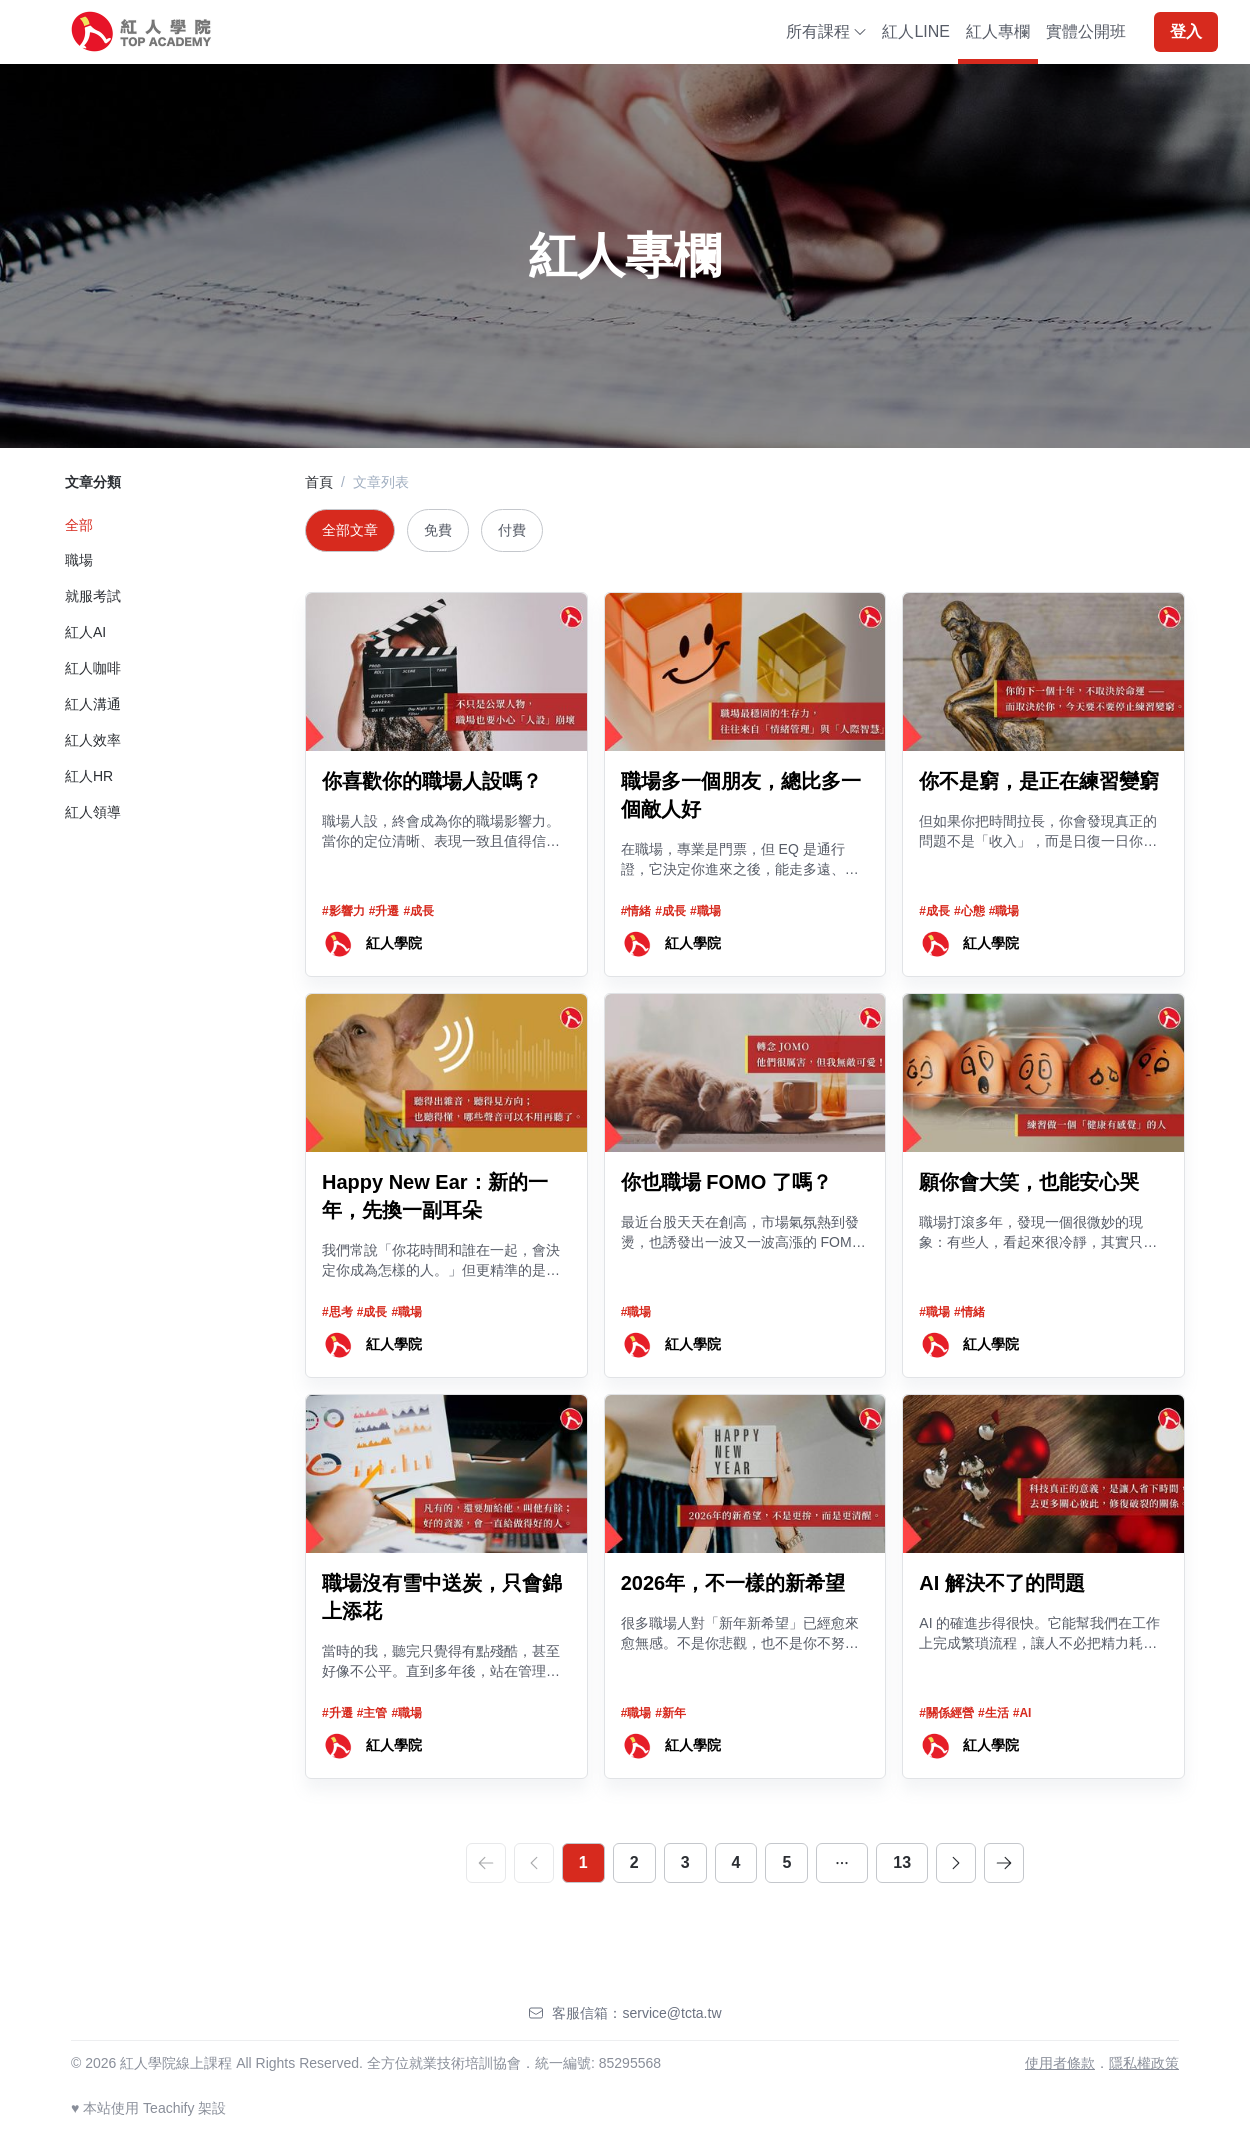  What do you see at coordinates (93, 596) in the screenshot?
I see `就服考試` at bounding box center [93, 596].